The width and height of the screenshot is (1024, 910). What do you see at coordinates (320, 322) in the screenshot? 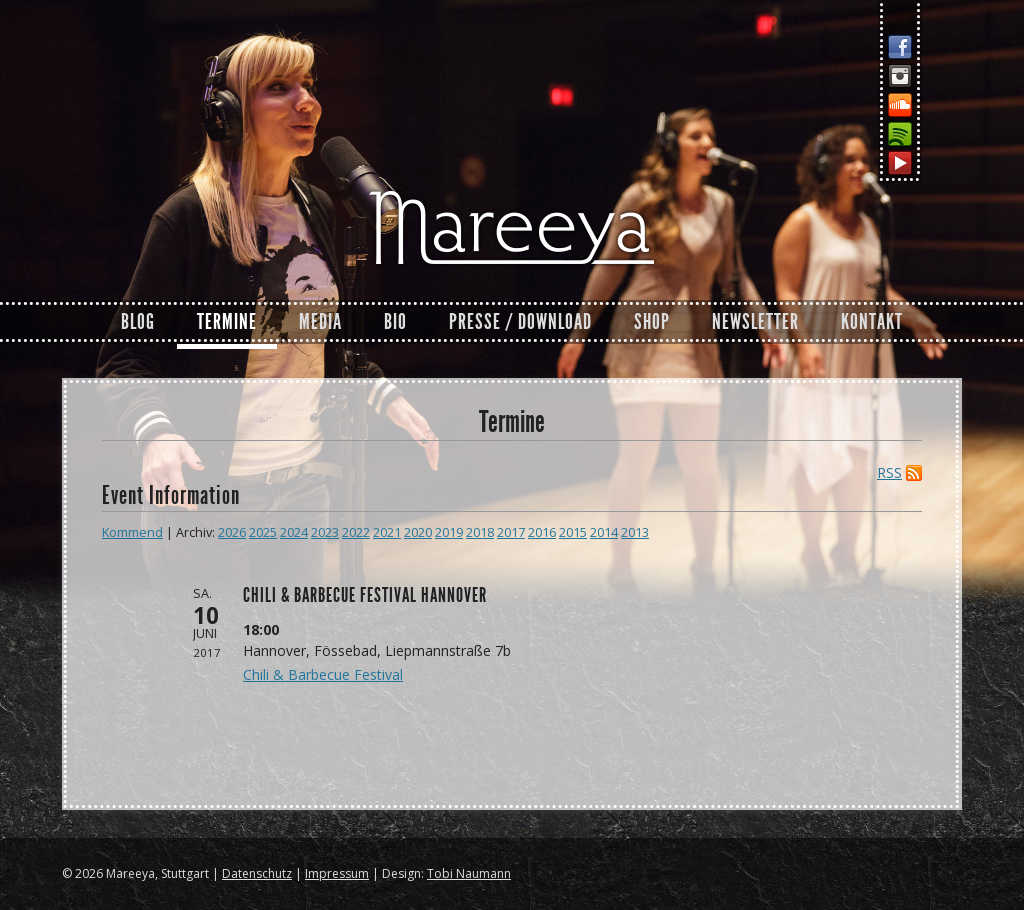
I see `Media` at bounding box center [320, 322].